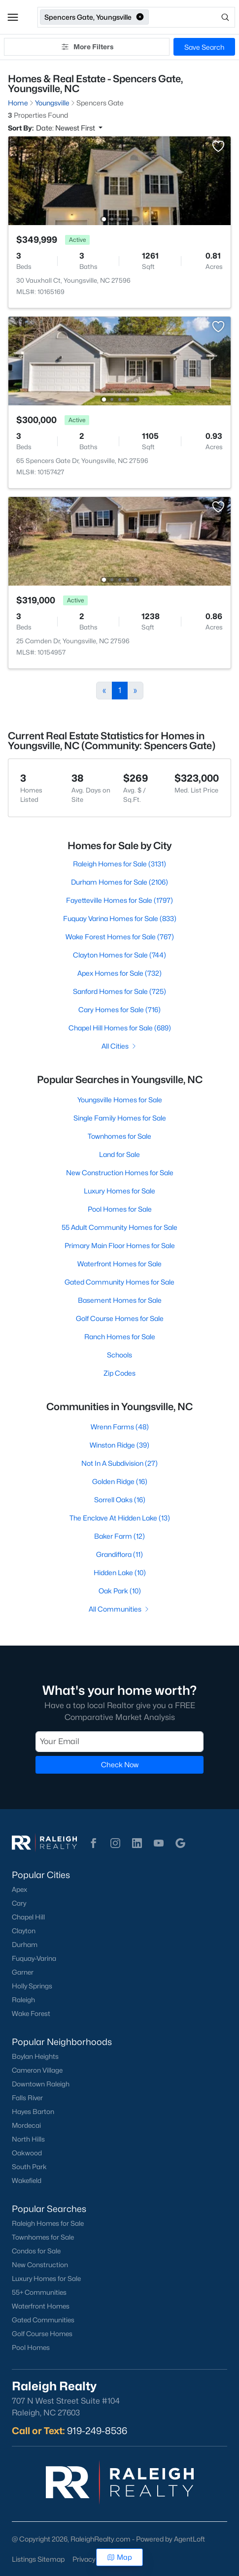 The width and height of the screenshot is (239, 2576). Describe the element at coordinates (119, 918) in the screenshot. I see `Fuquay Varina Homes for Sale (833)` at that location.